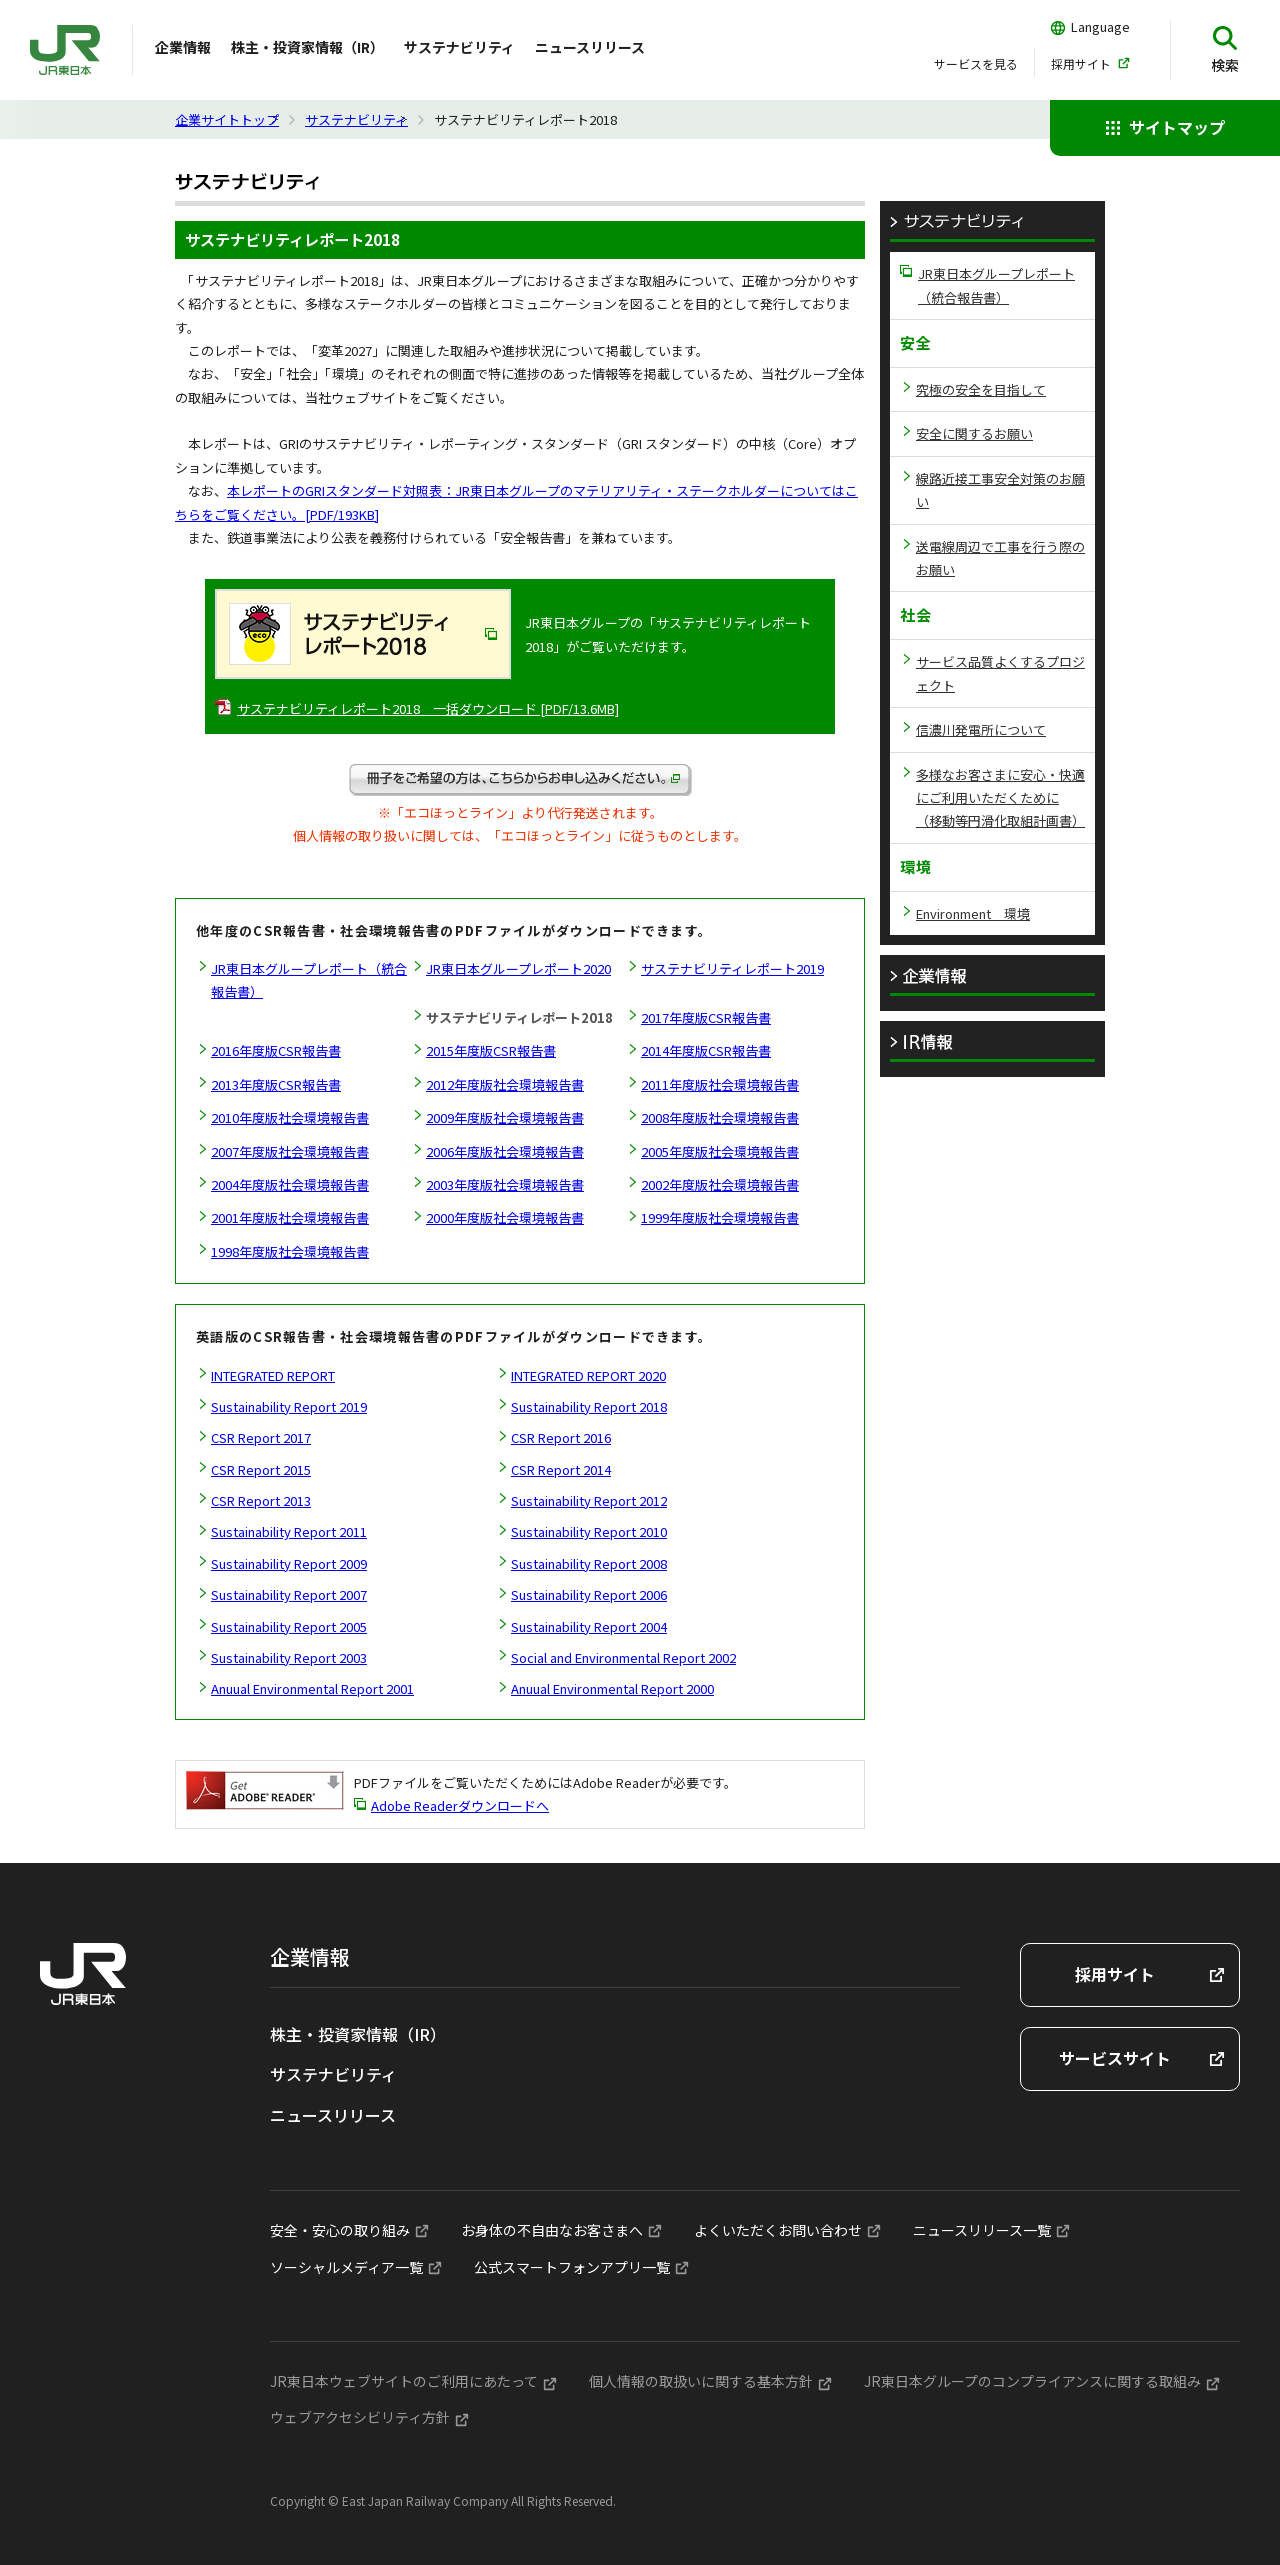 This screenshot has width=1280, height=2565. What do you see at coordinates (290, 1217) in the screenshot?
I see `2001年度版社会環境報告書` at bounding box center [290, 1217].